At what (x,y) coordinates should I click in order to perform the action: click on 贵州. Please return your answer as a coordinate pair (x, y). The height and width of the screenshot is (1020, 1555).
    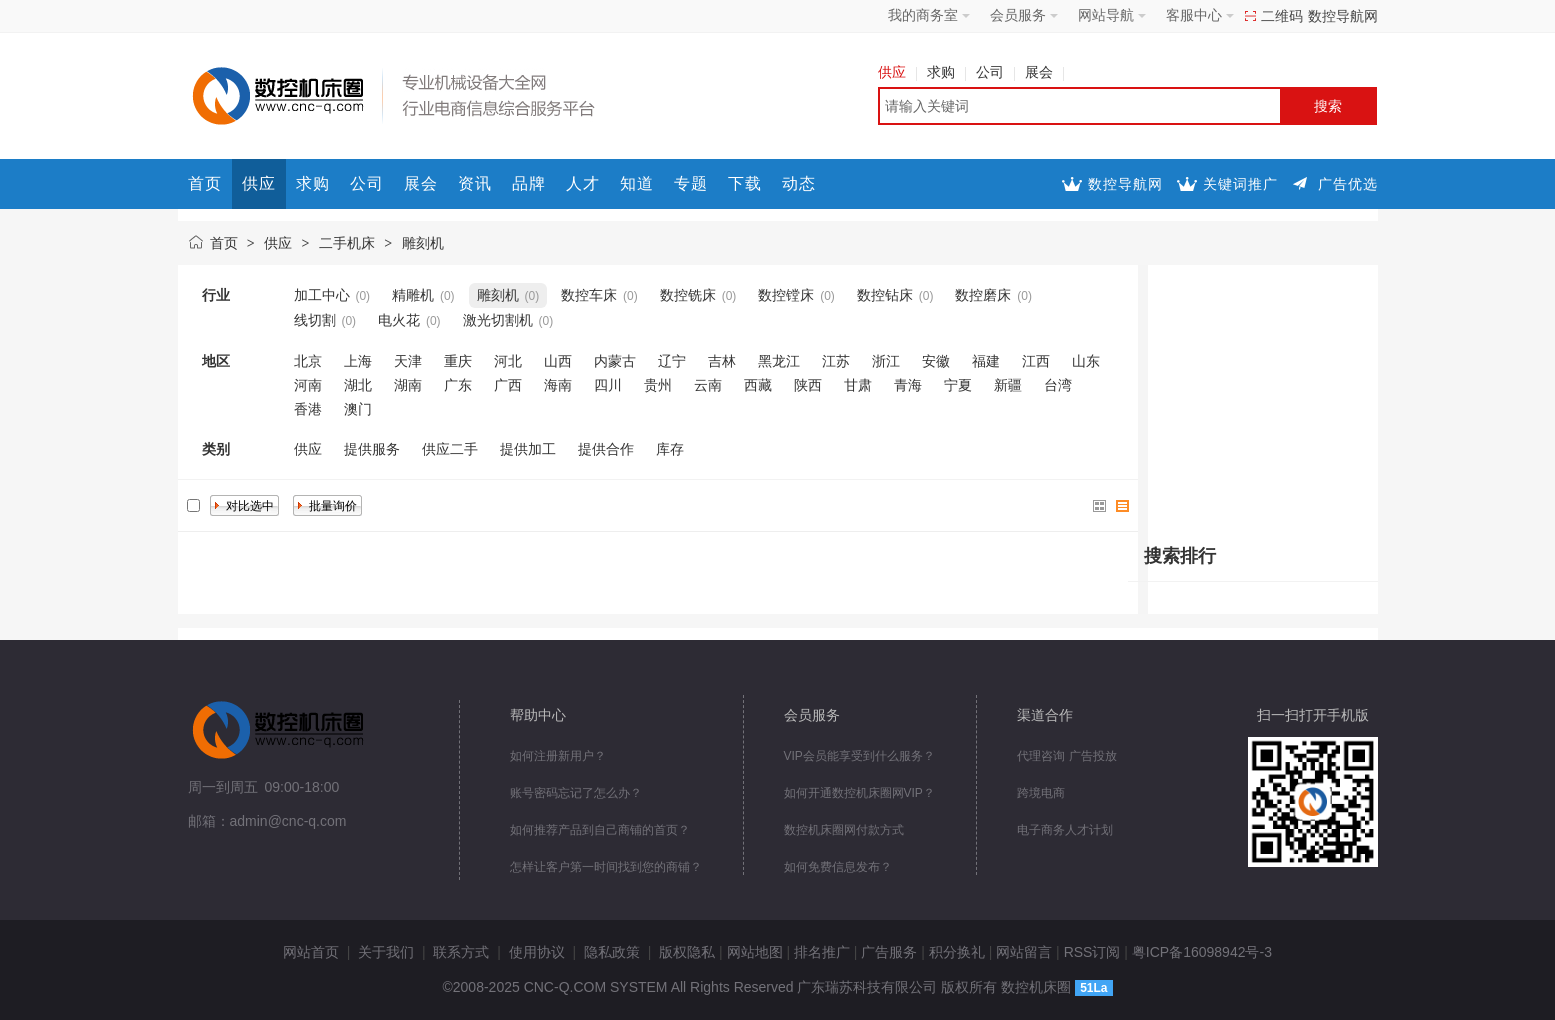
    Looking at the image, I should click on (658, 385).